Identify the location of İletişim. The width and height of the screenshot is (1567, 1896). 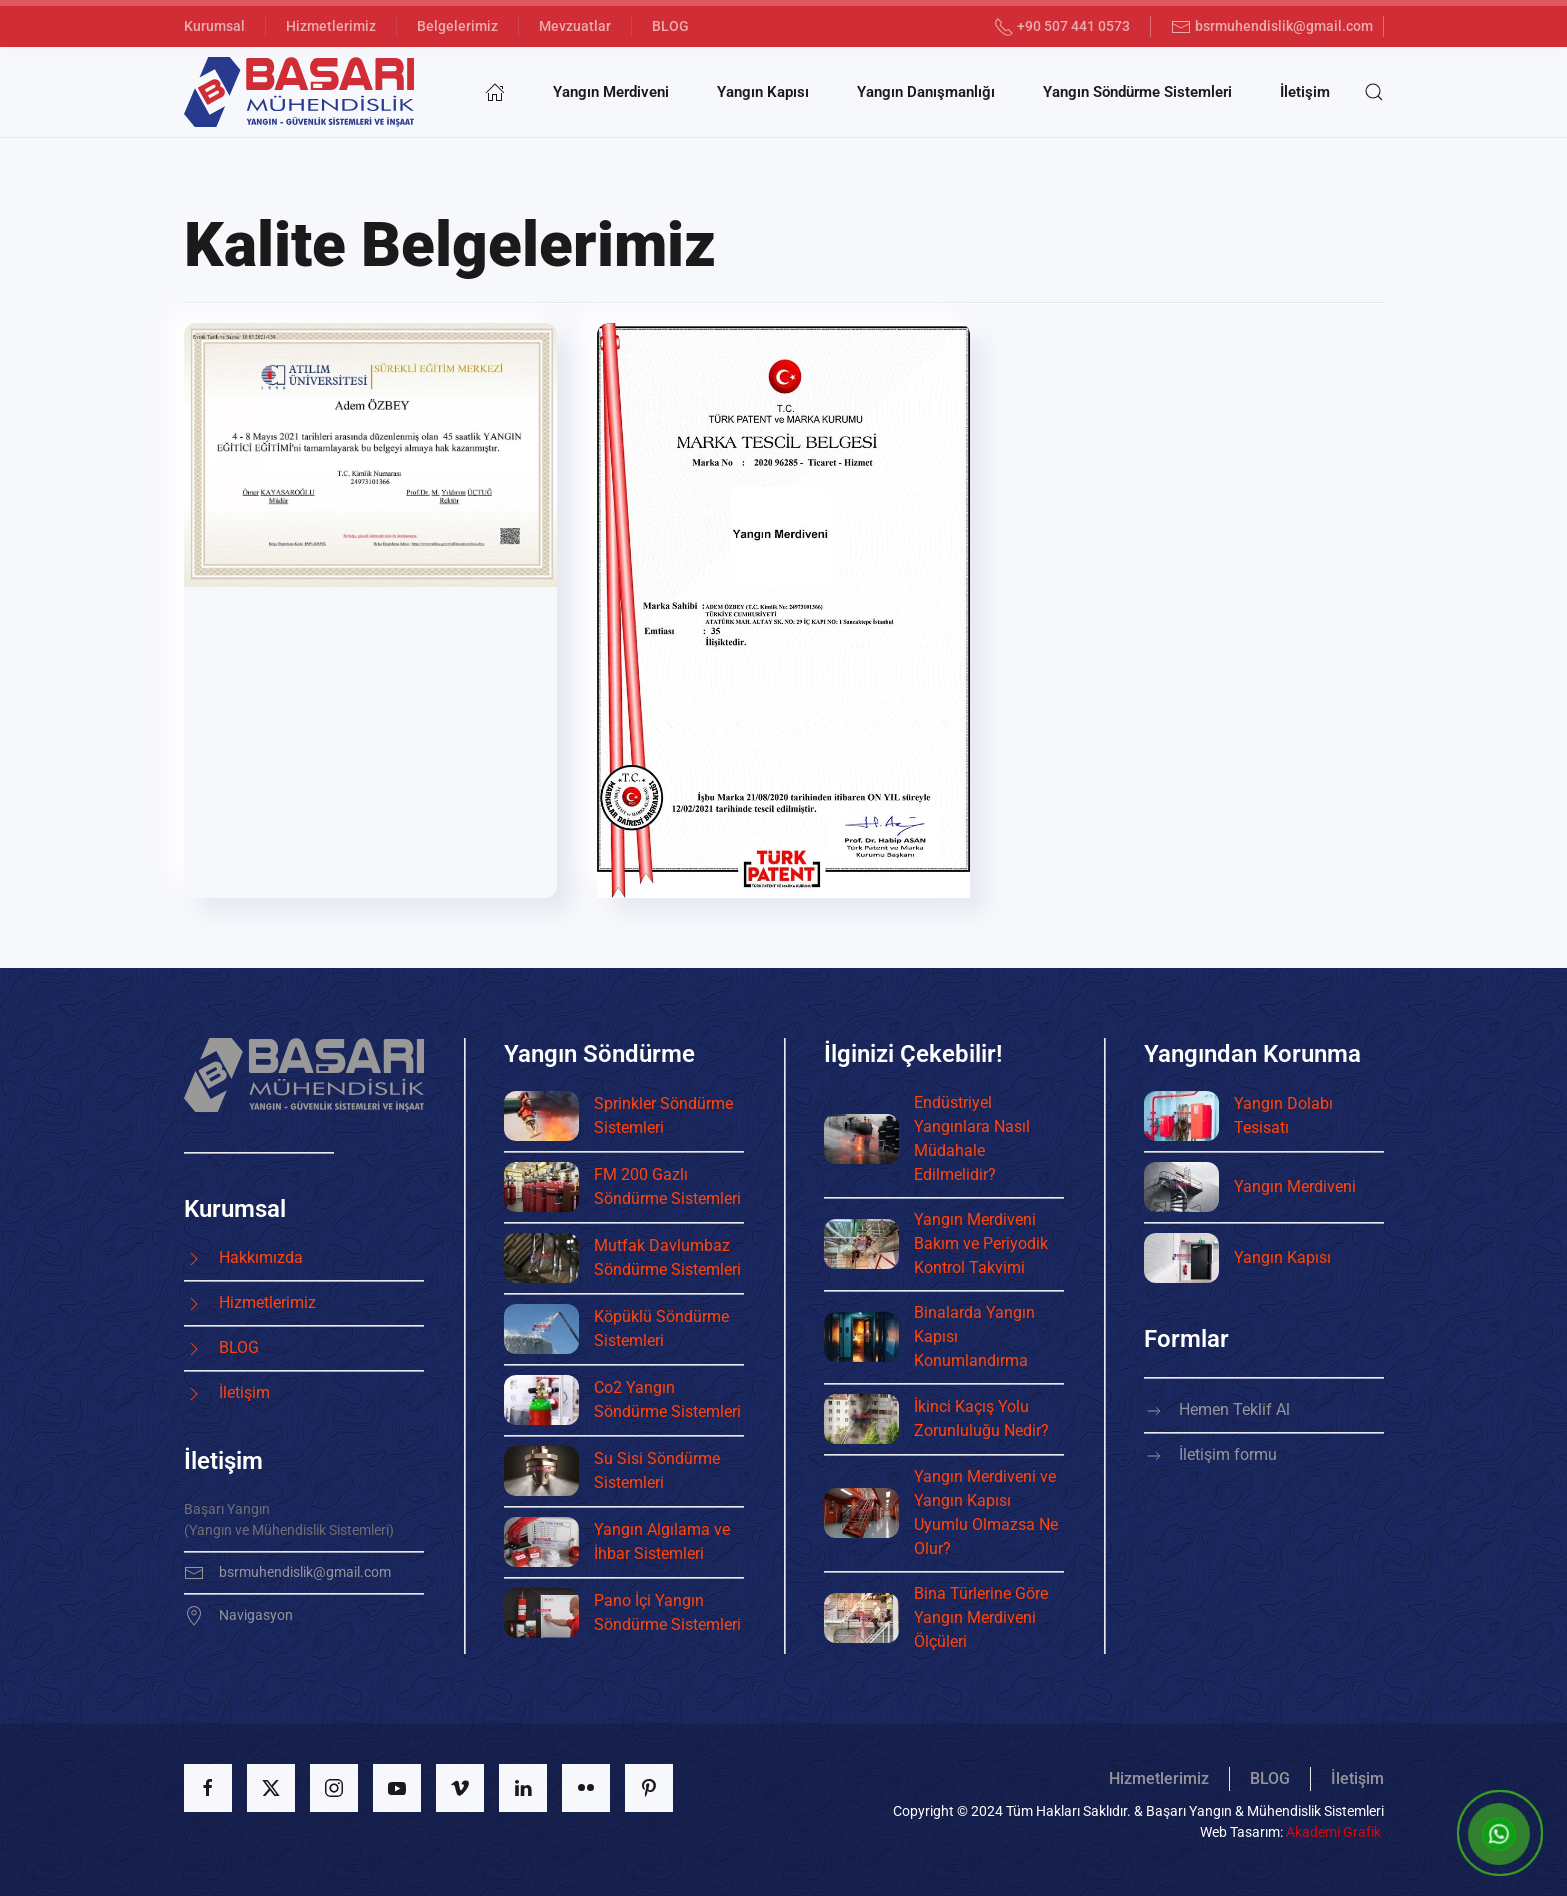
(1305, 92).